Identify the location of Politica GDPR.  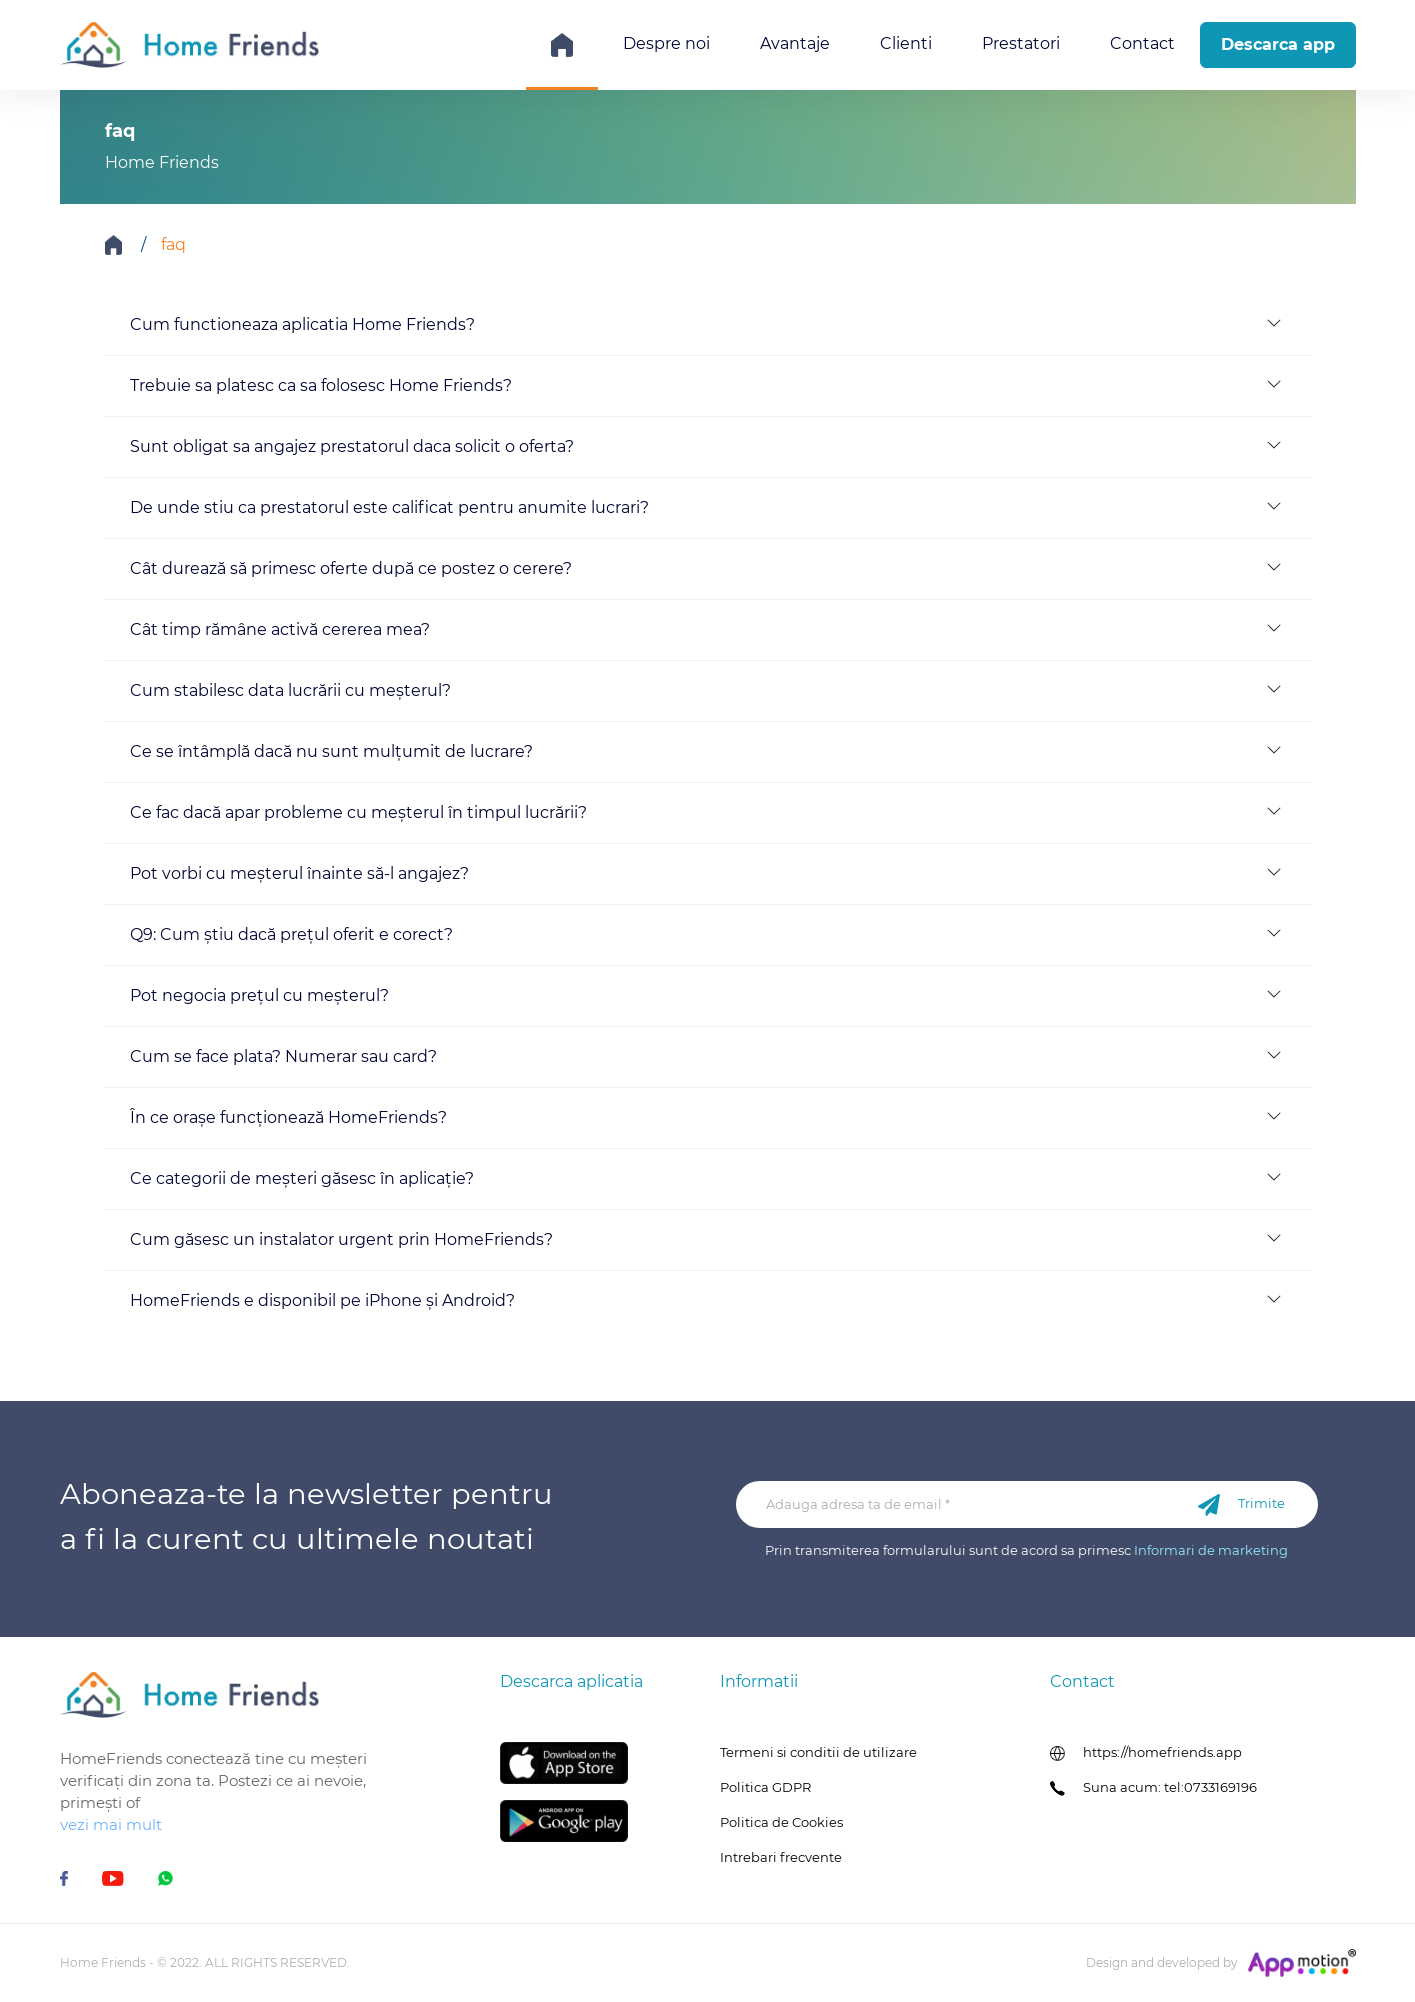
(765, 1787).